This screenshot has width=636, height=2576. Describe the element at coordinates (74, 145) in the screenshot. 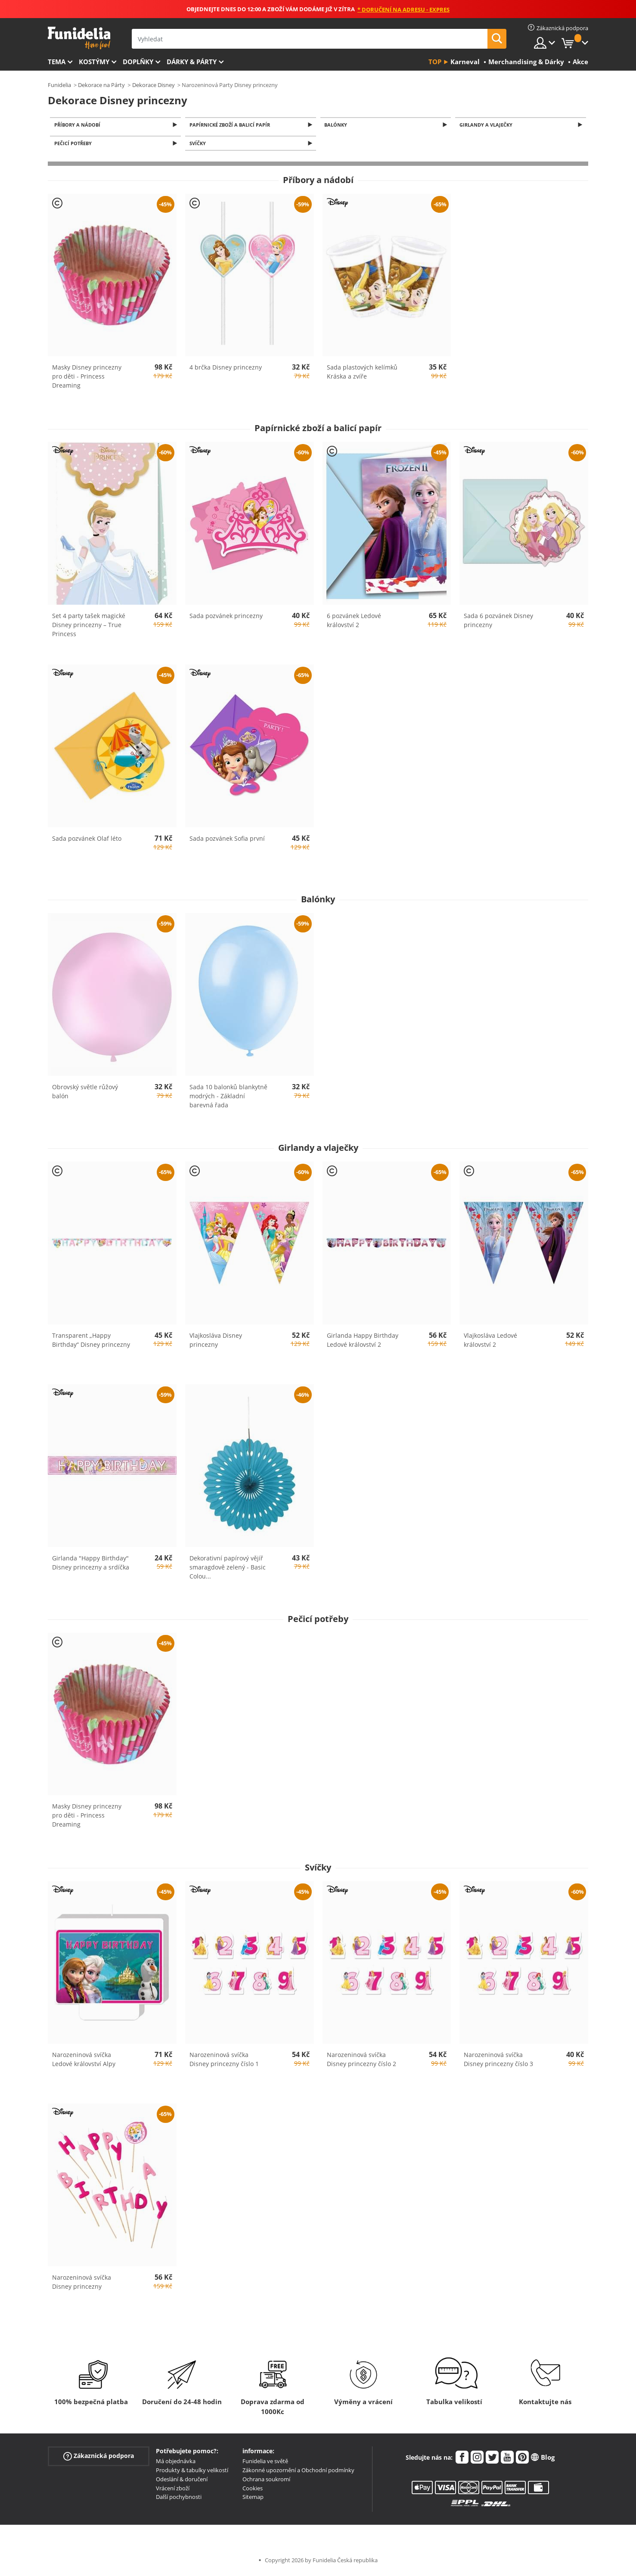

I see `Pečicí potřeby` at that location.